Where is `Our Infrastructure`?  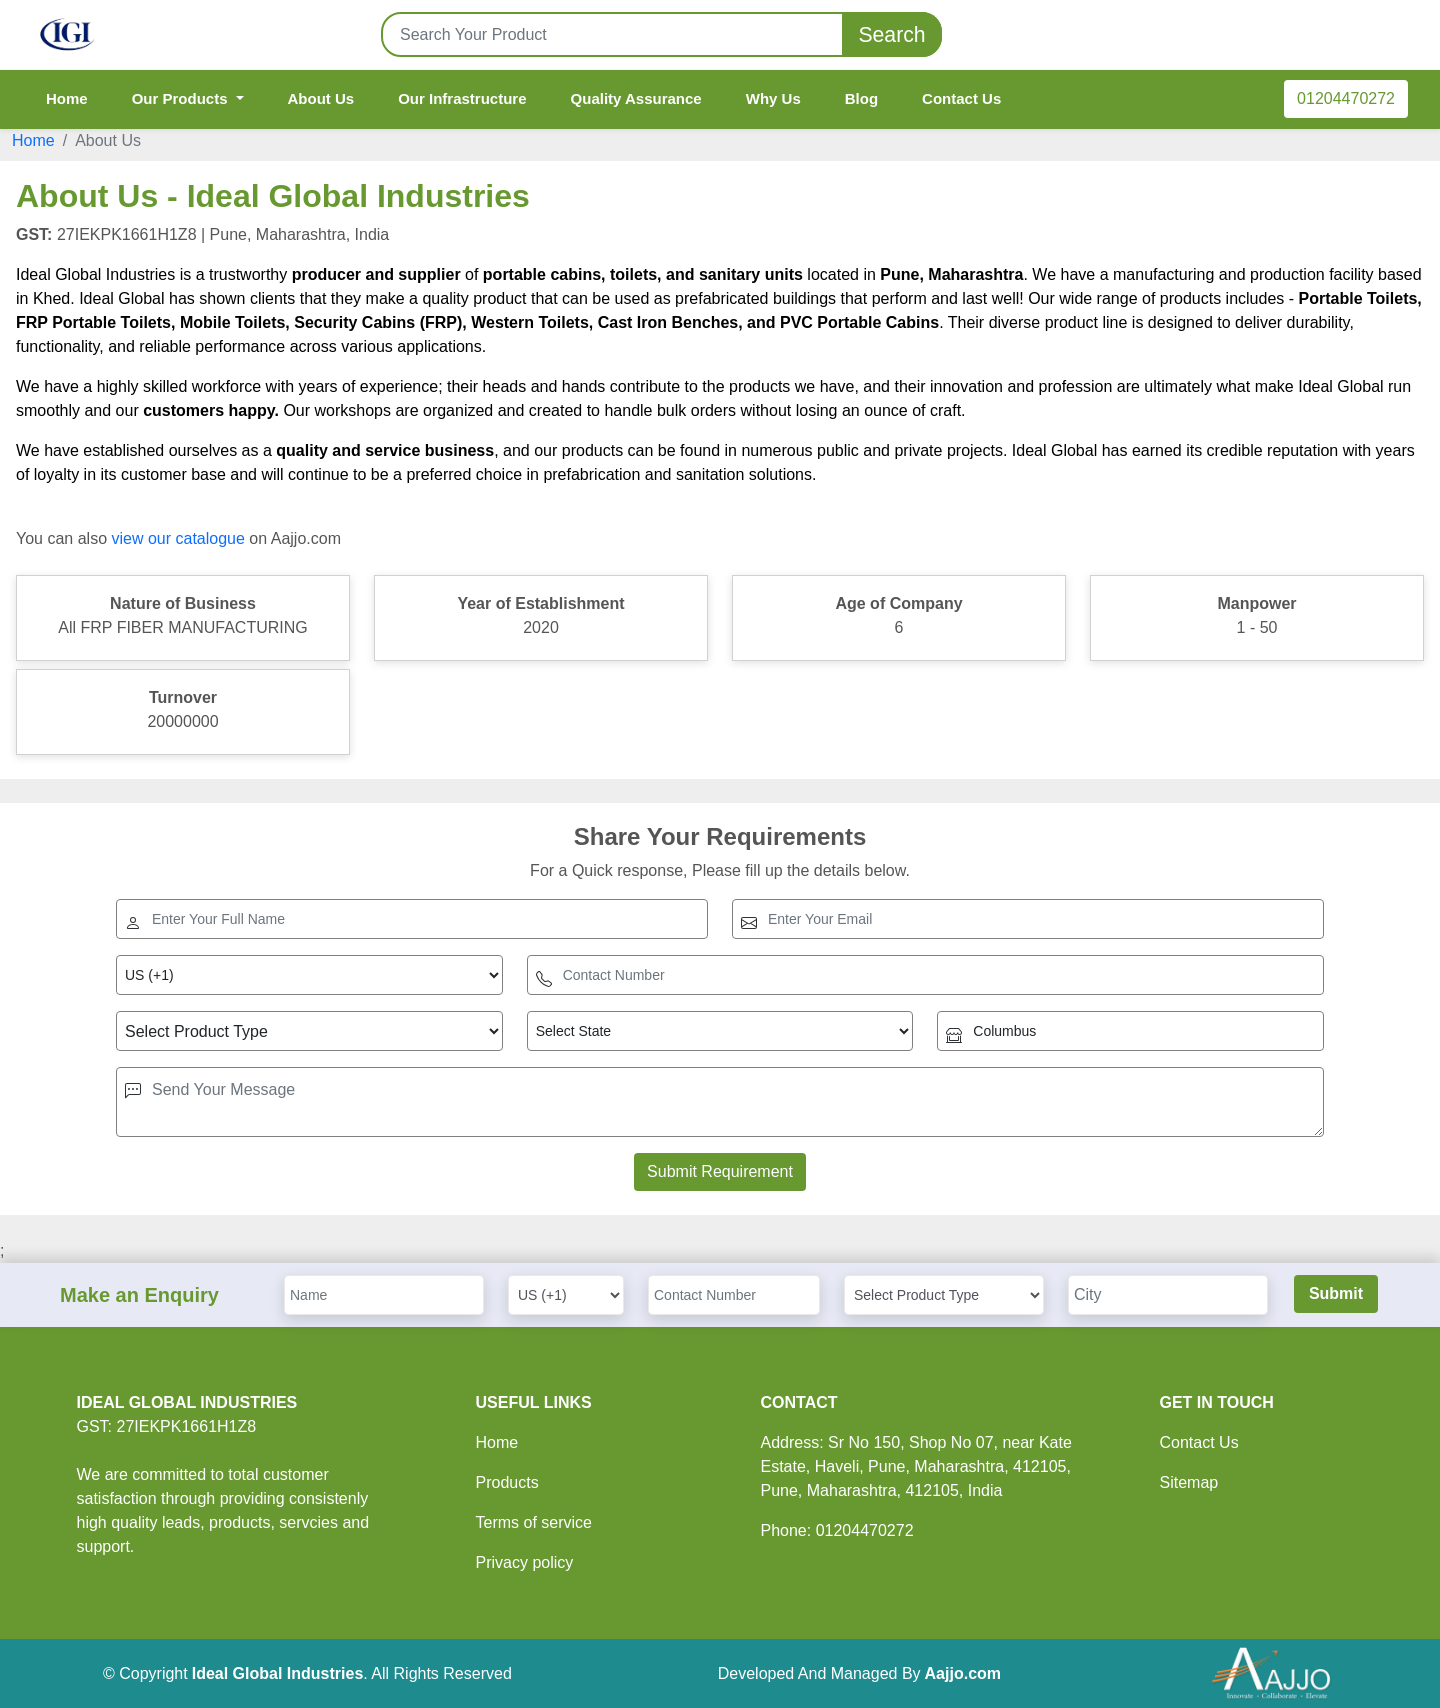
Our Infrastructure is located at coordinates (462, 98).